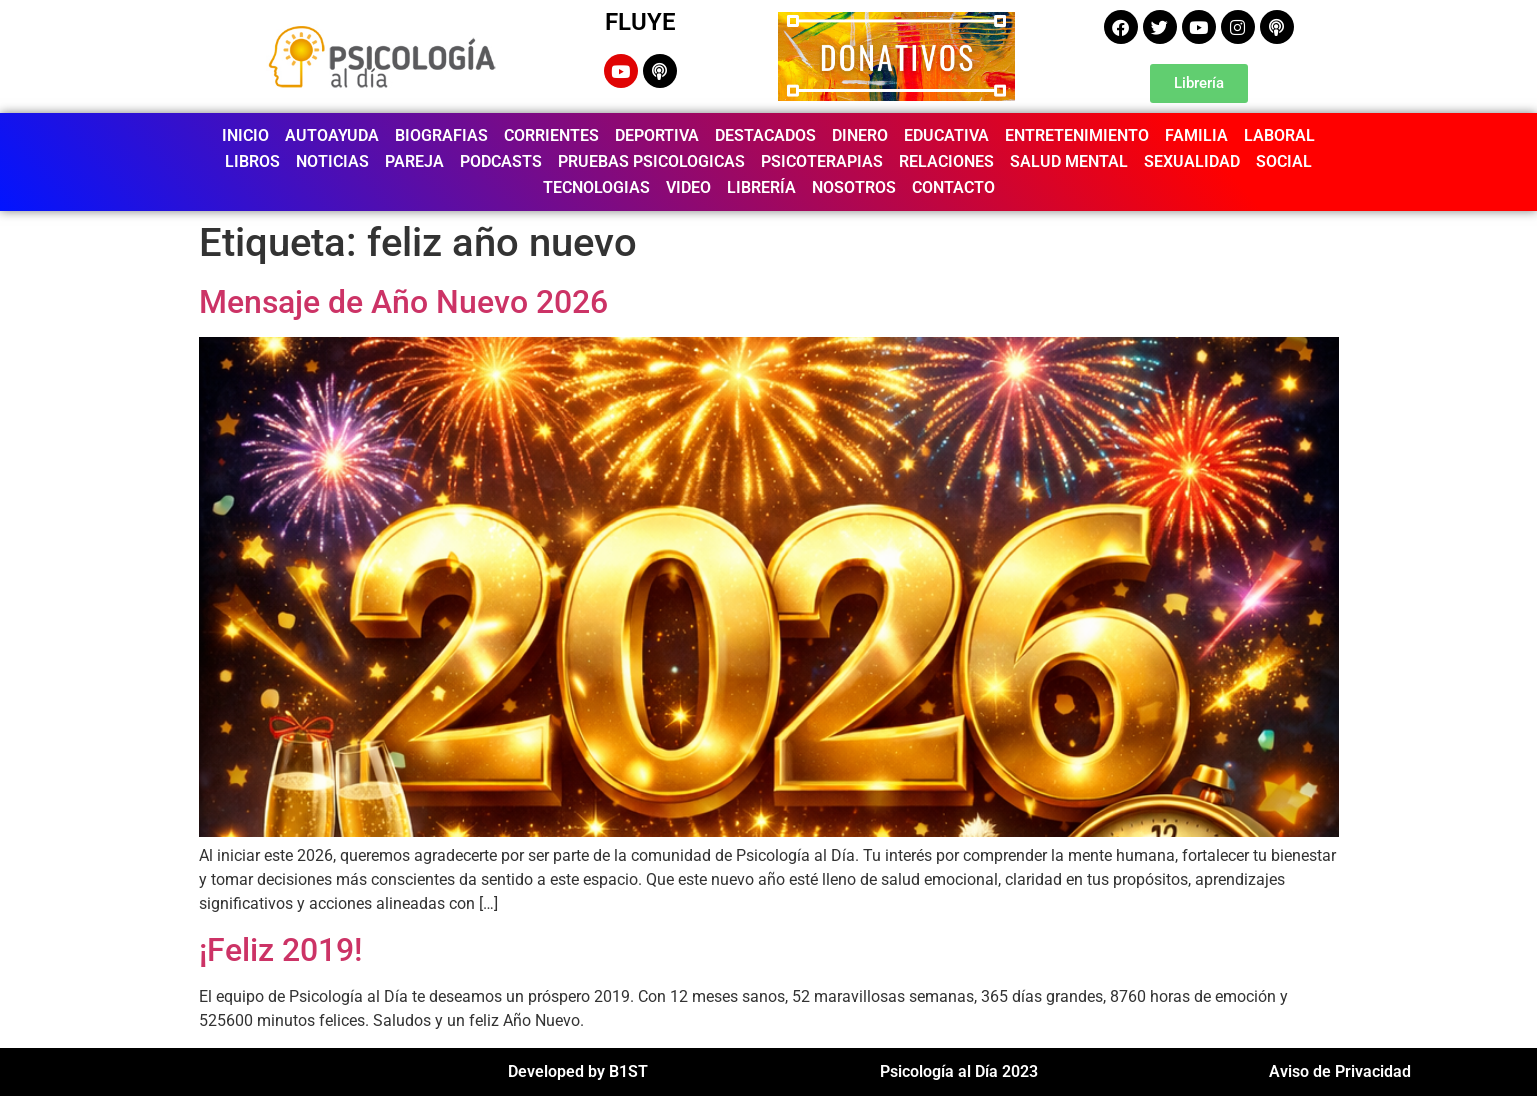  I want to click on LIBROS, so click(252, 161).